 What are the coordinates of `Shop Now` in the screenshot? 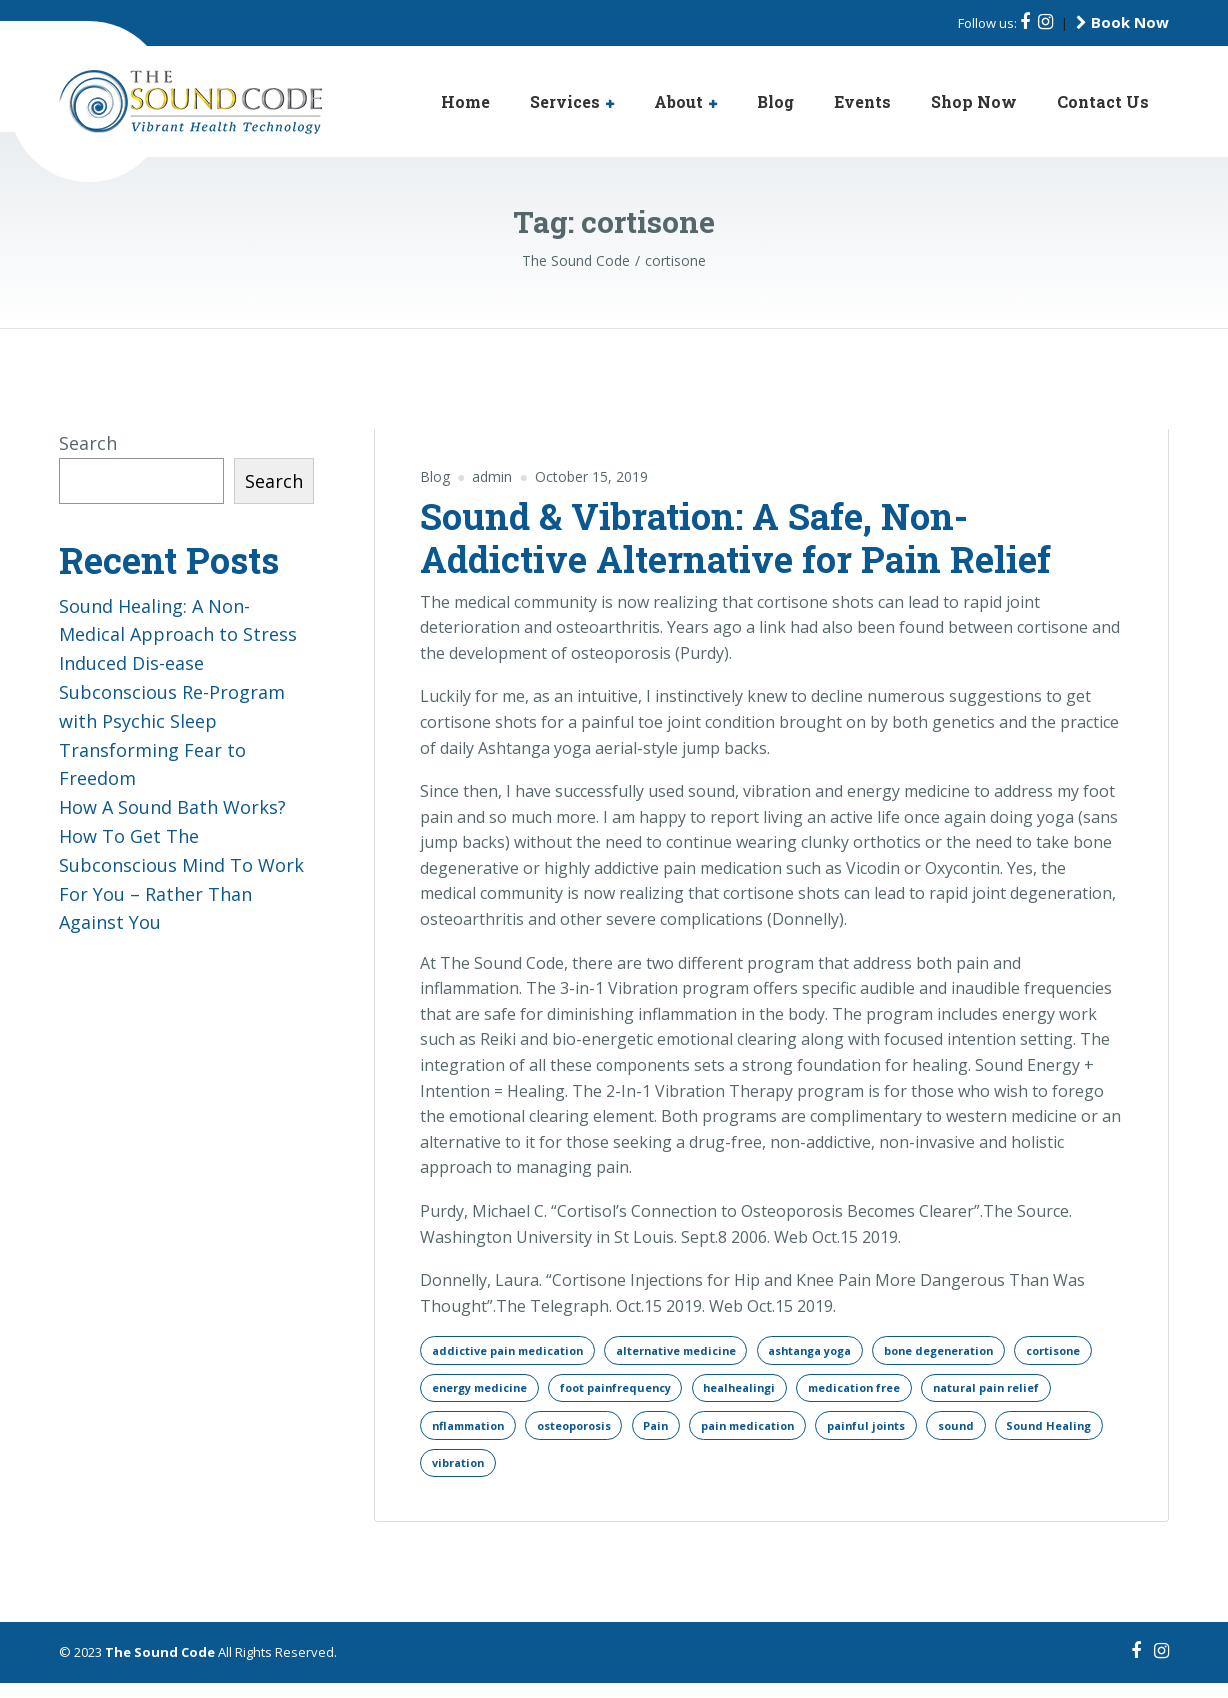 It's located at (974, 101).